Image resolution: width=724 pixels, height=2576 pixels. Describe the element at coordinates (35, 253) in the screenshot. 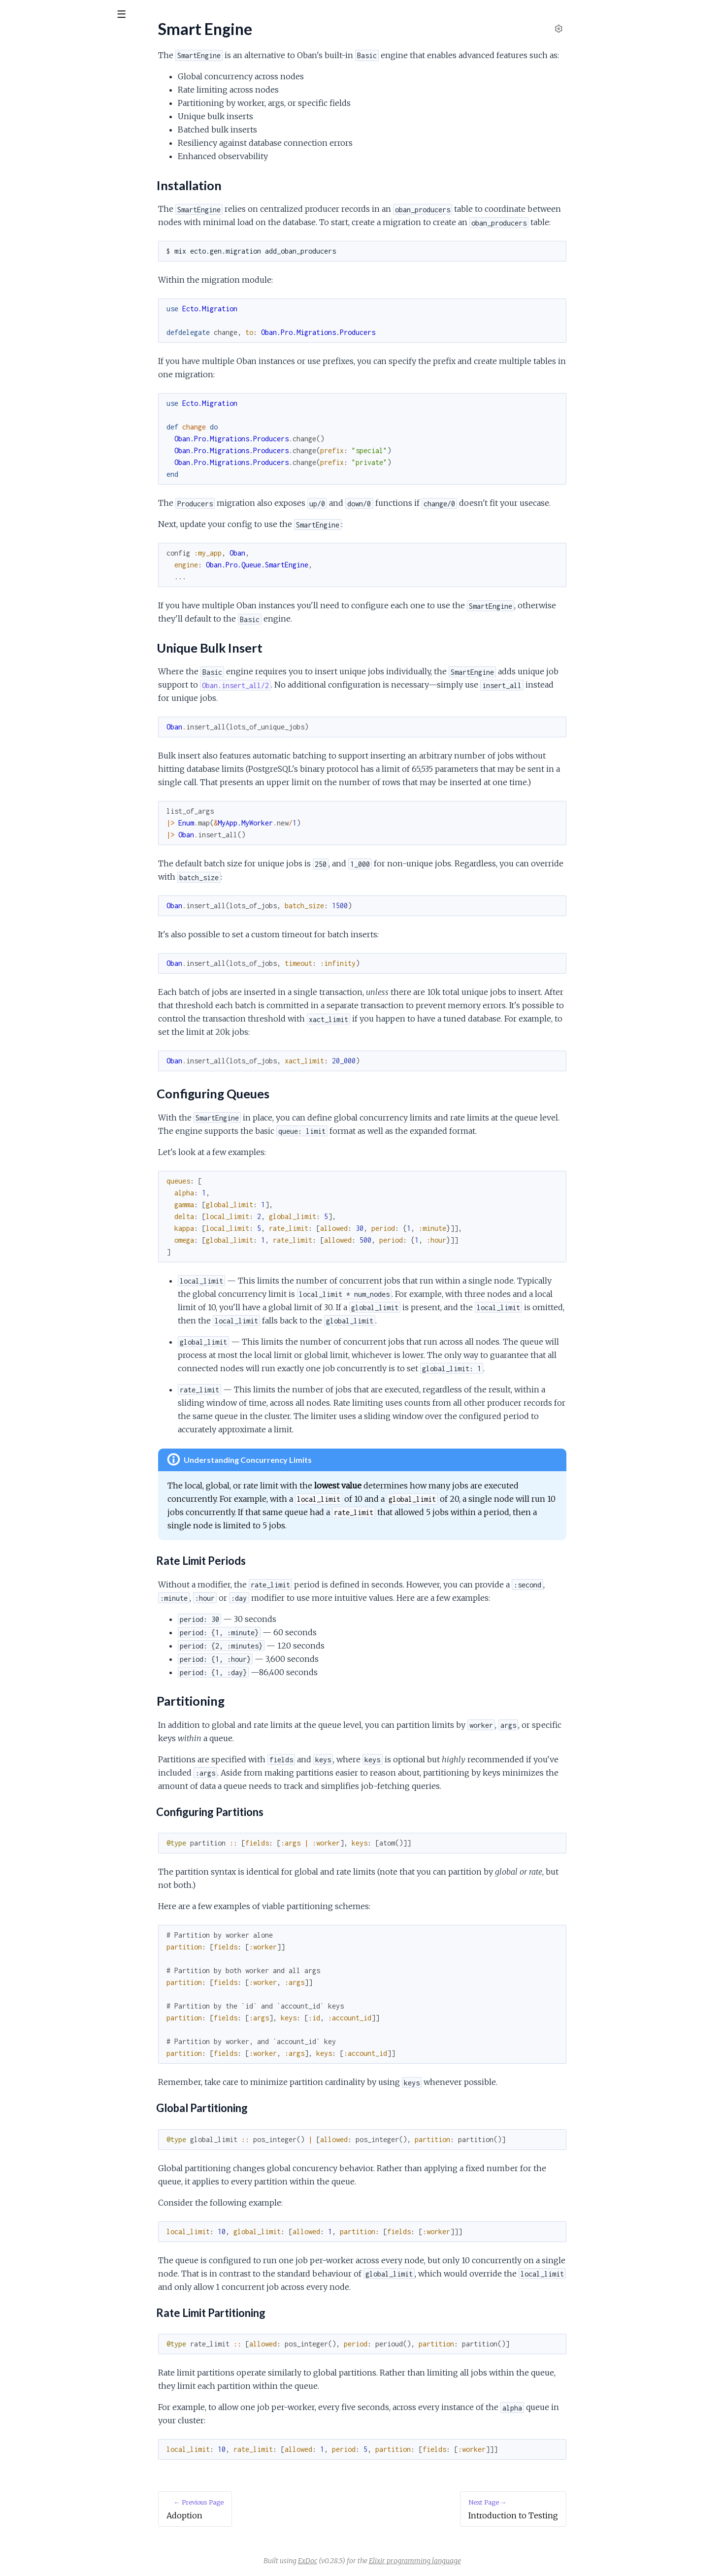

I see `Partitioning` at that location.